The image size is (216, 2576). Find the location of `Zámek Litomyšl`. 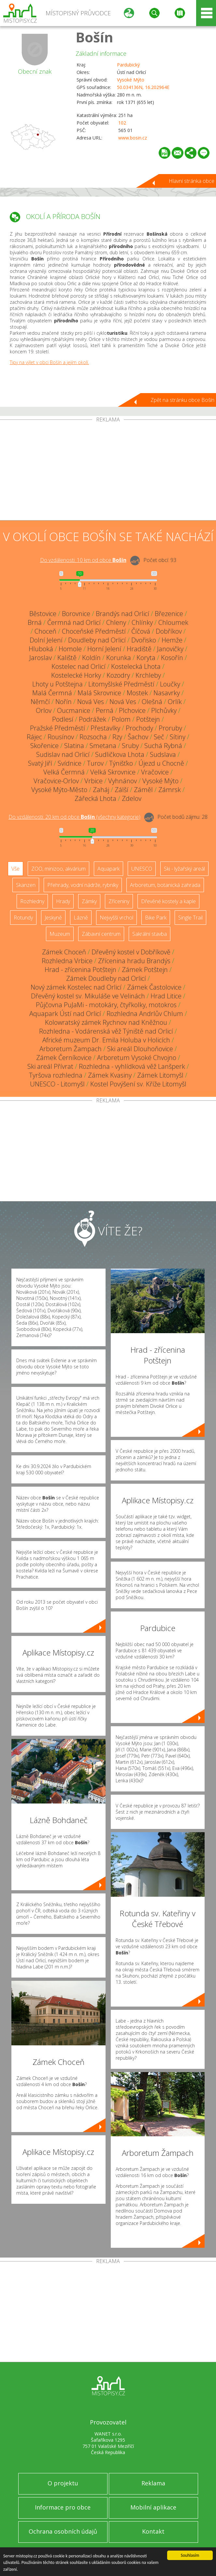

Zámek Litomyšl is located at coordinates (160, 1075).